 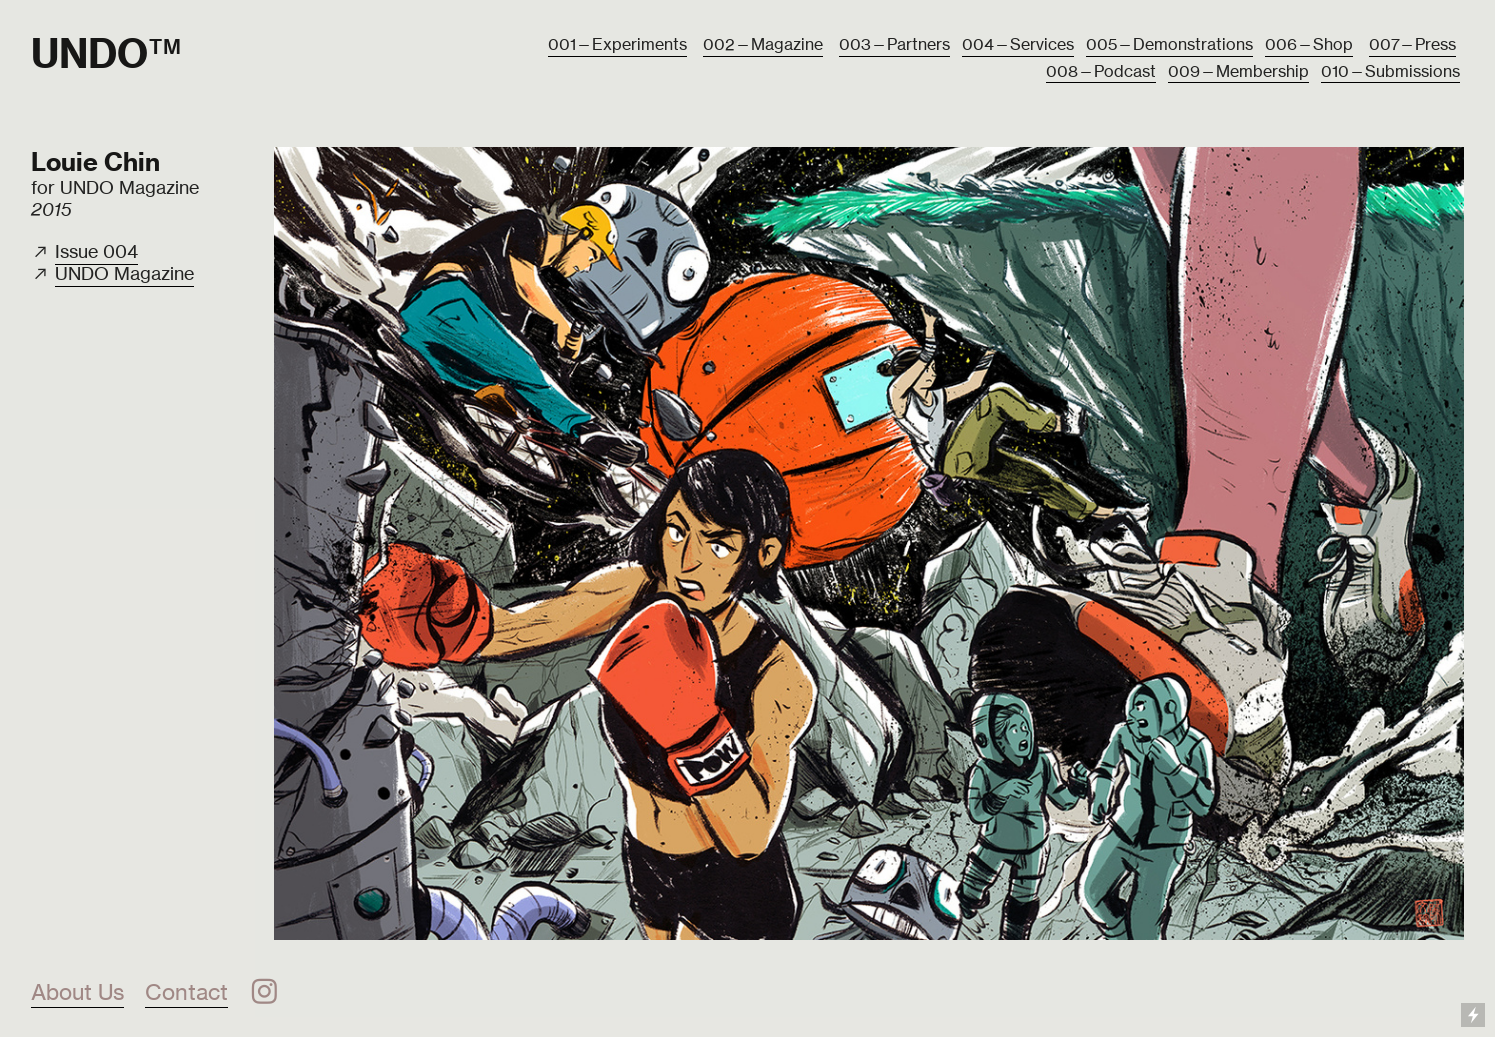 What do you see at coordinates (77, 991) in the screenshot?
I see `About Us` at bounding box center [77, 991].